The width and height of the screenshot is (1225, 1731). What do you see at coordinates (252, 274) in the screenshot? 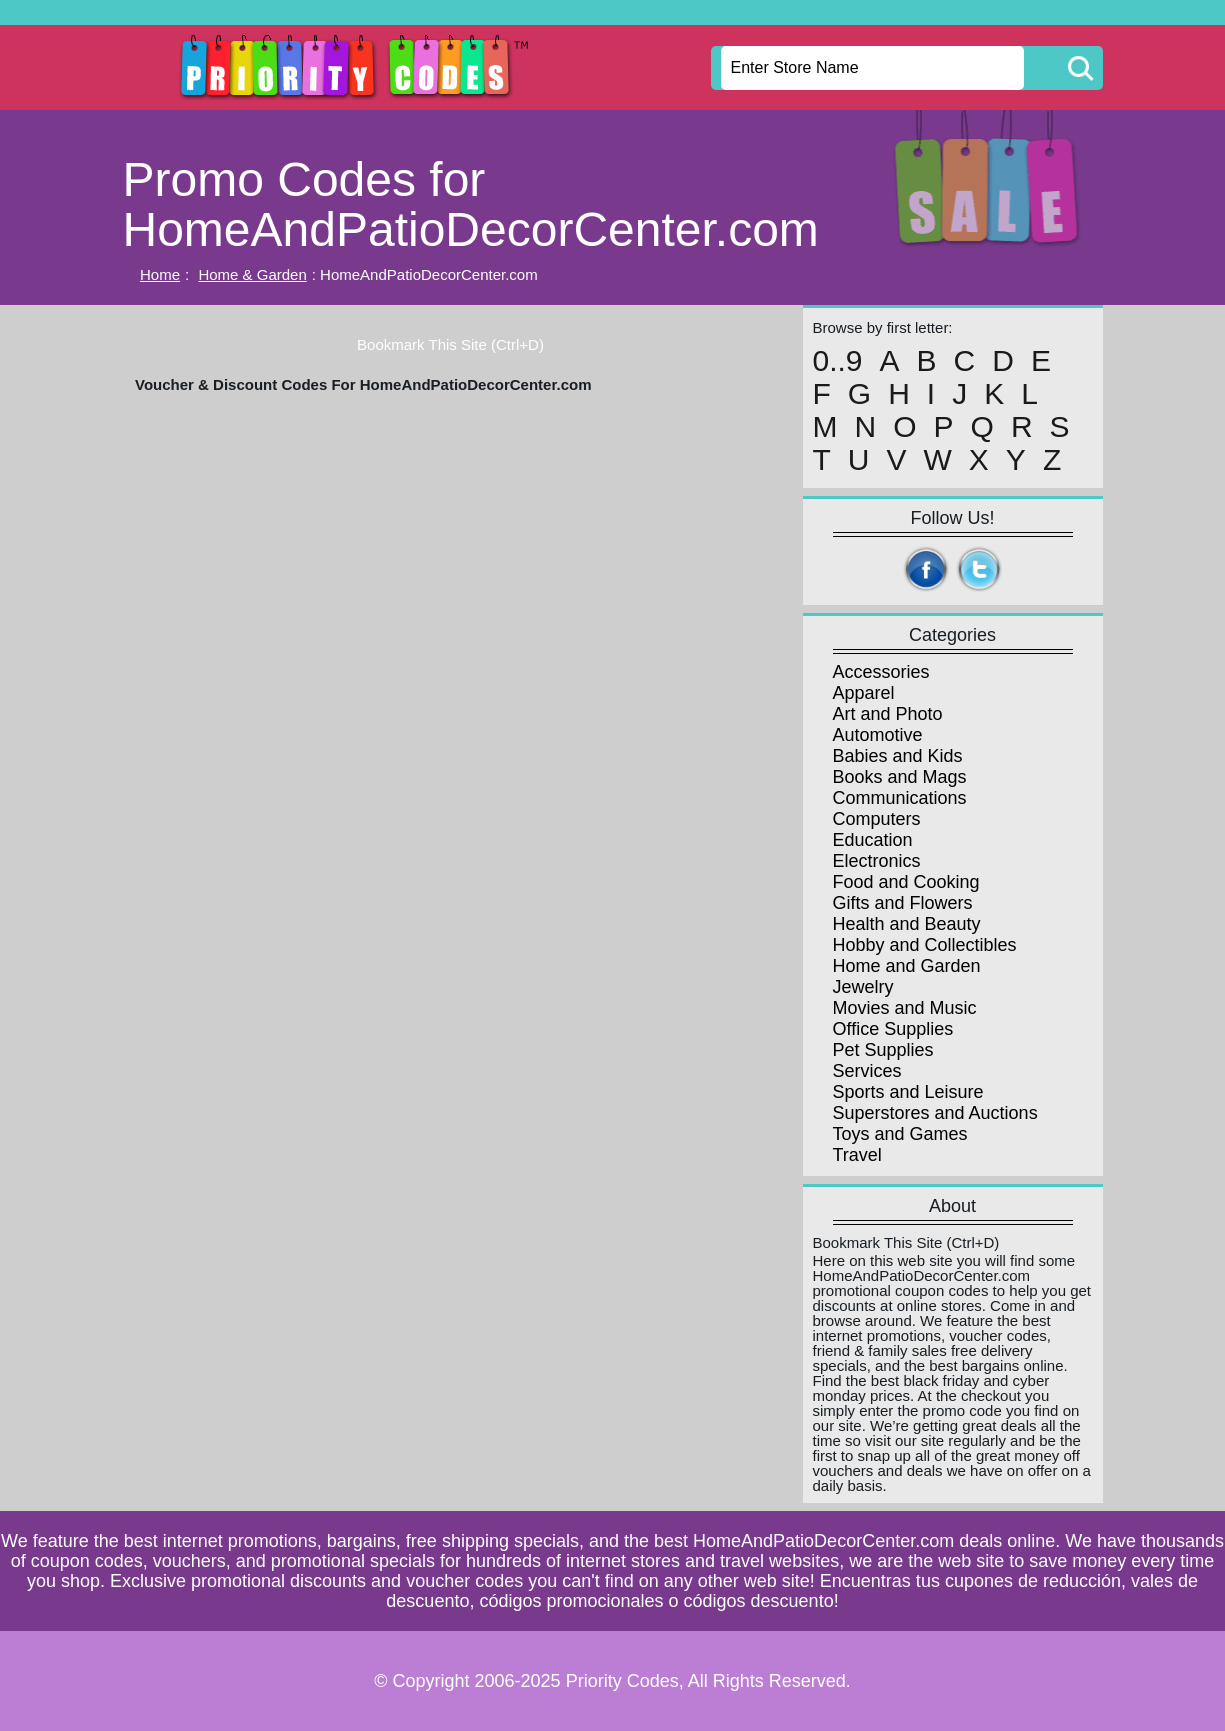
I see `Home & Garden` at bounding box center [252, 274].